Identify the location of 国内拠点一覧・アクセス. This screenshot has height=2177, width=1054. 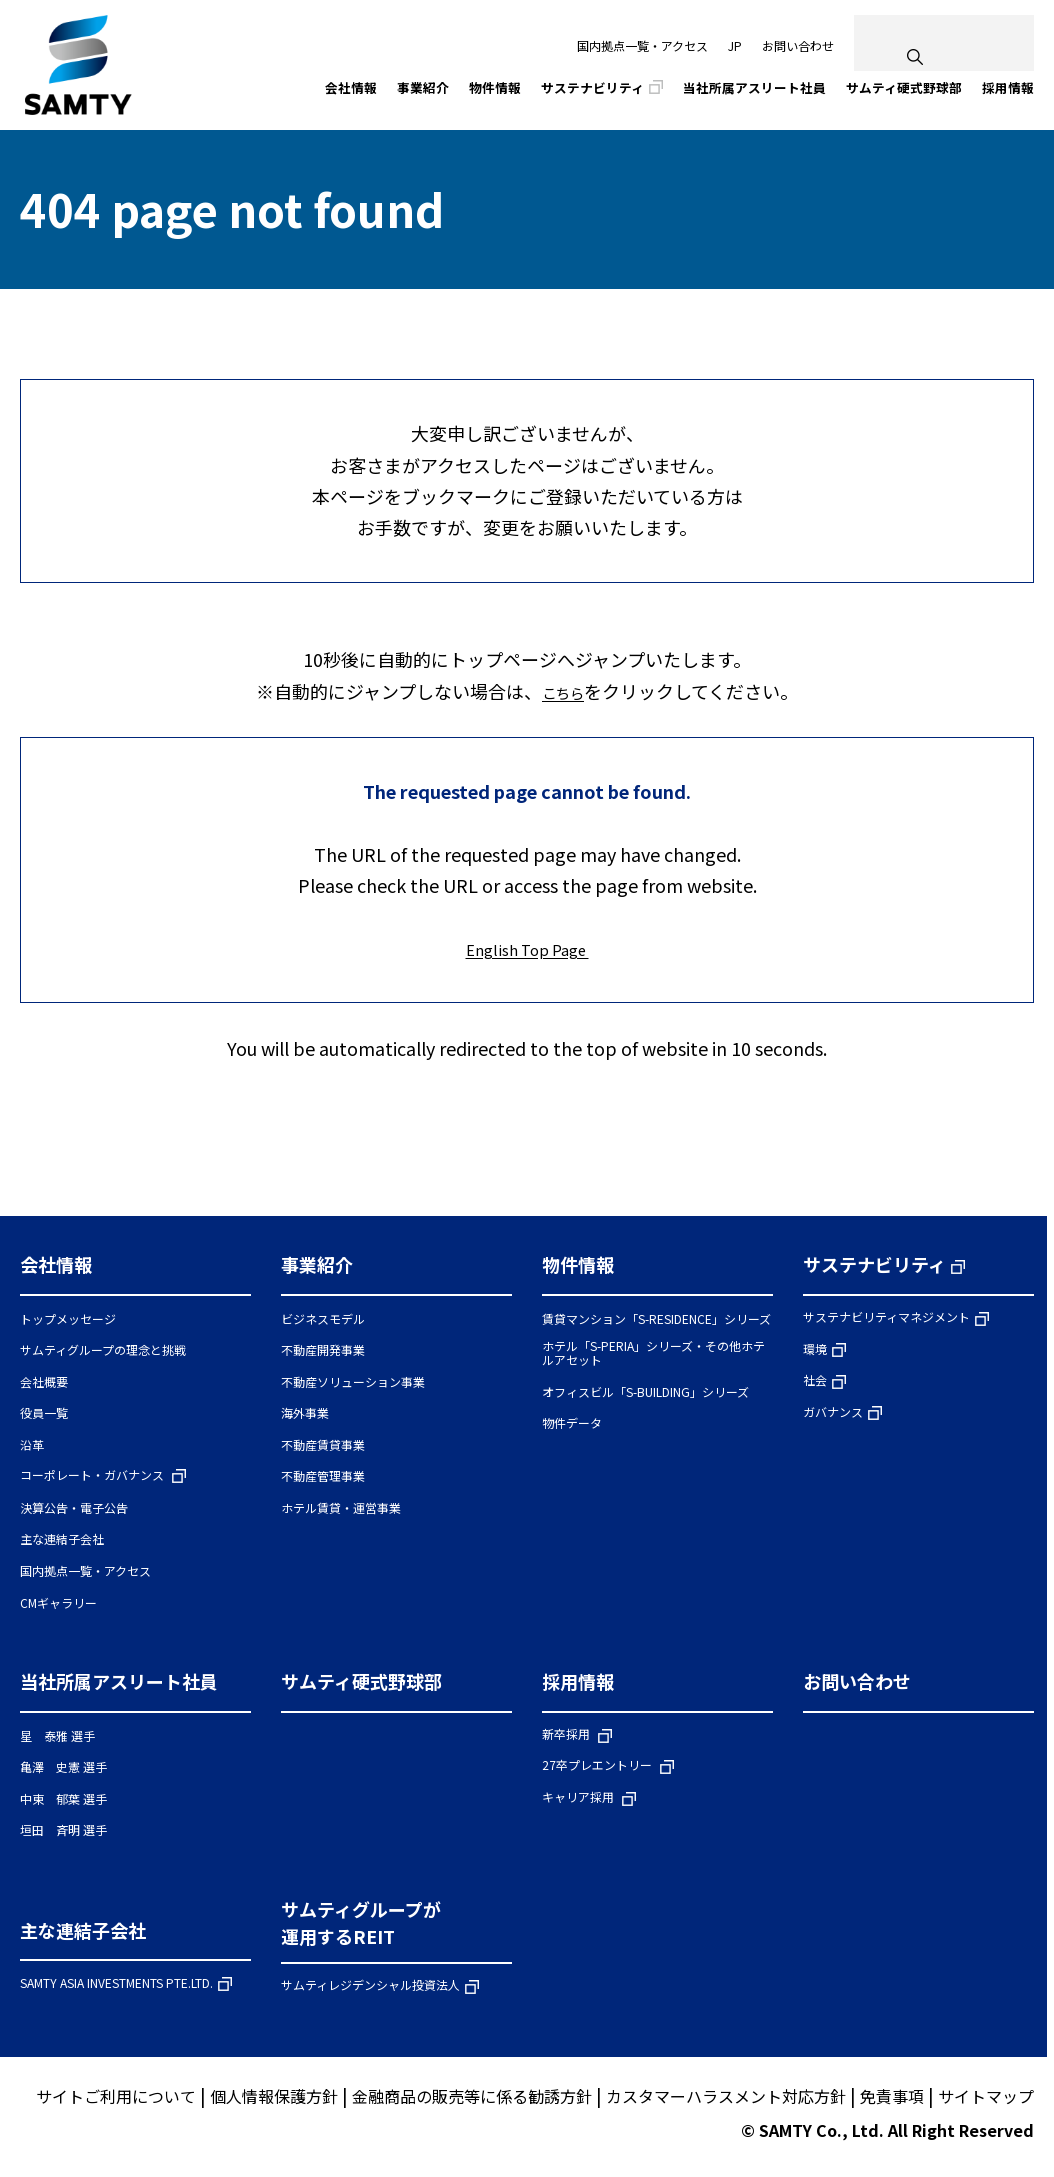
(642, 45).